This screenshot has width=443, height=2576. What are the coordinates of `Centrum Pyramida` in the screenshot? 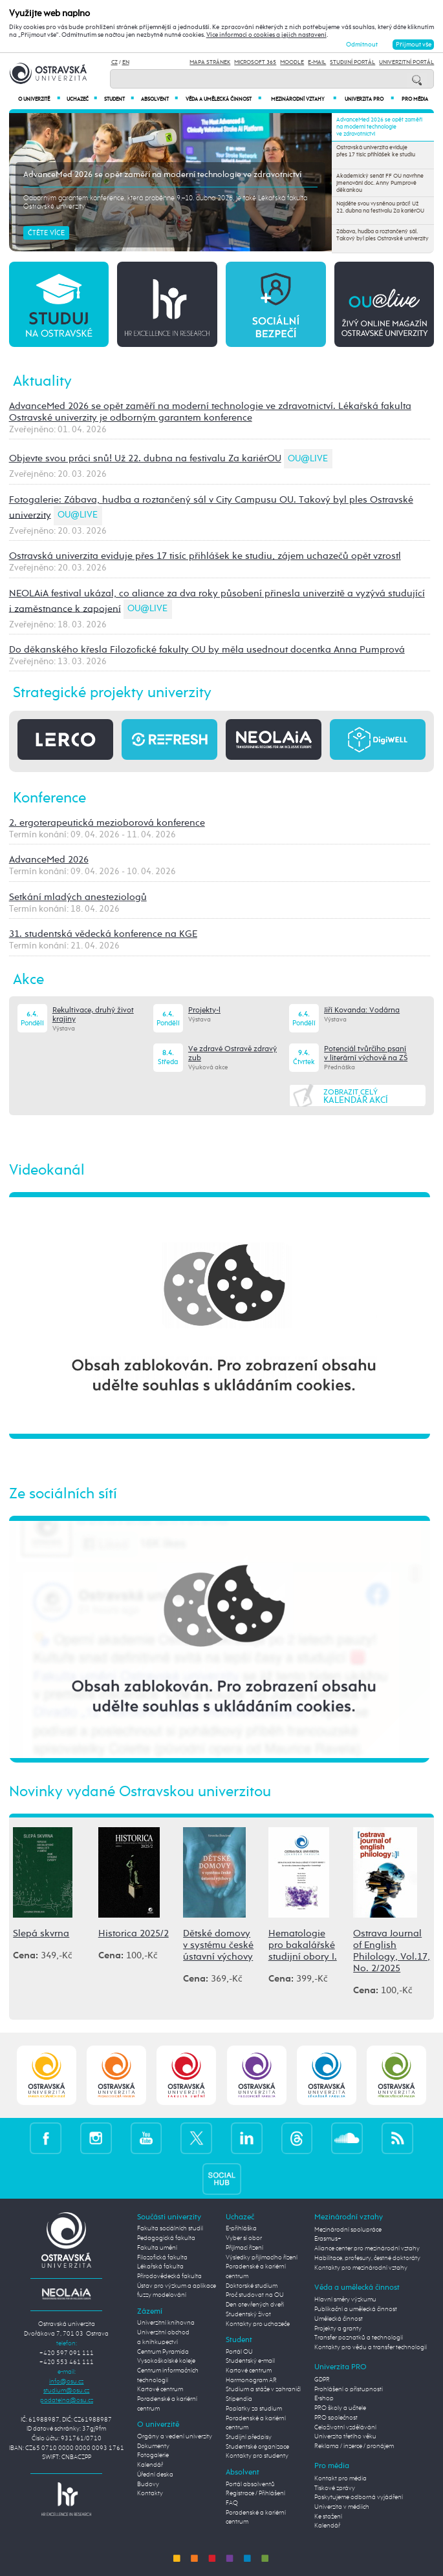 It's located at (163, 2352).